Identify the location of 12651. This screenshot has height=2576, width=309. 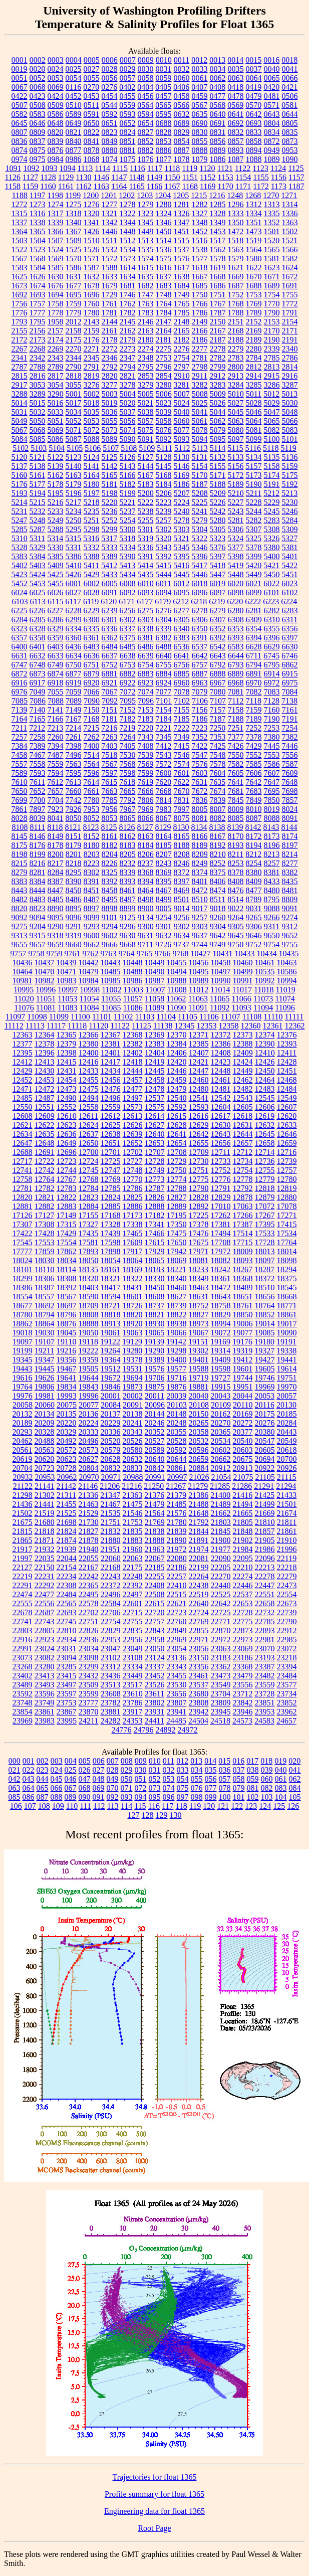
(111, 1143).